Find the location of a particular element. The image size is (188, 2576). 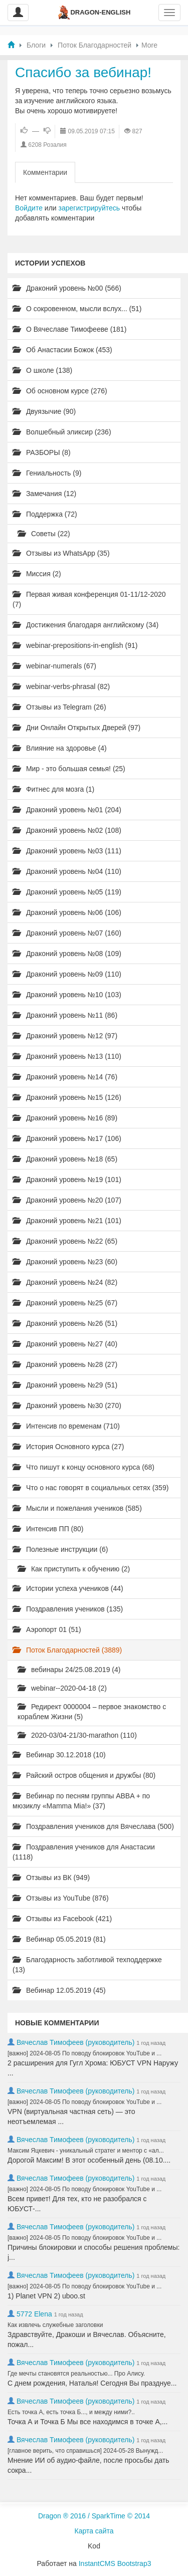

webinar-numerals (67) is located at coordinates (54, 666).